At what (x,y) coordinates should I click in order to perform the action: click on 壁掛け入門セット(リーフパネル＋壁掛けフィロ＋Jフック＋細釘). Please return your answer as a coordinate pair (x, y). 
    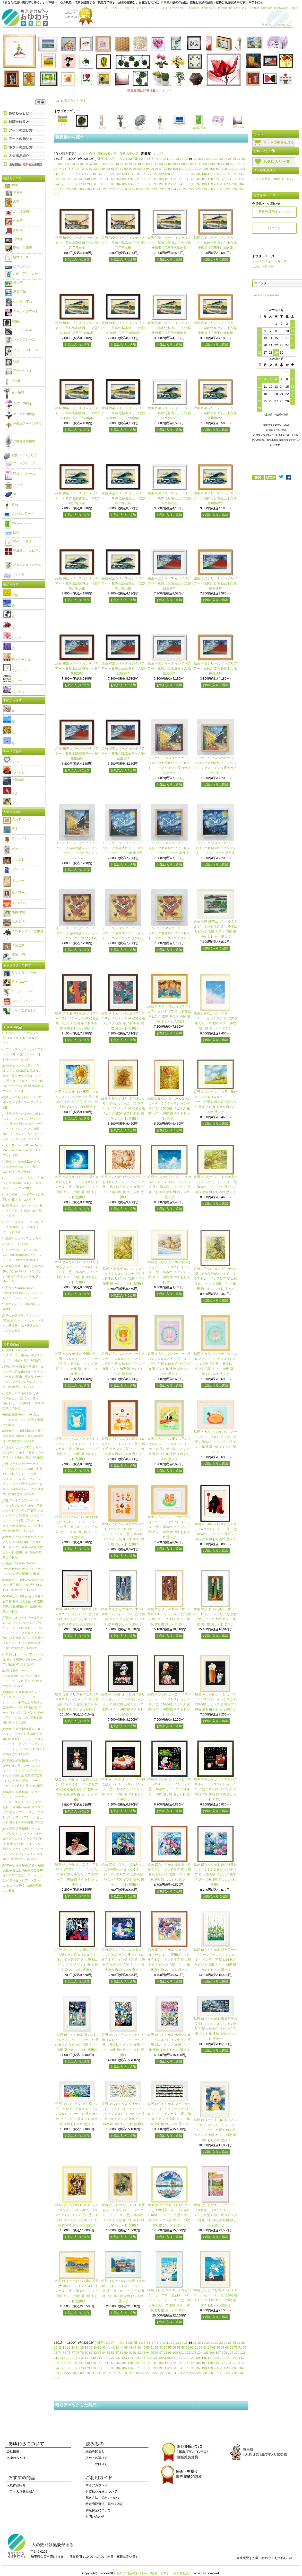
    Looking at the image, I should click on (22, 1102).